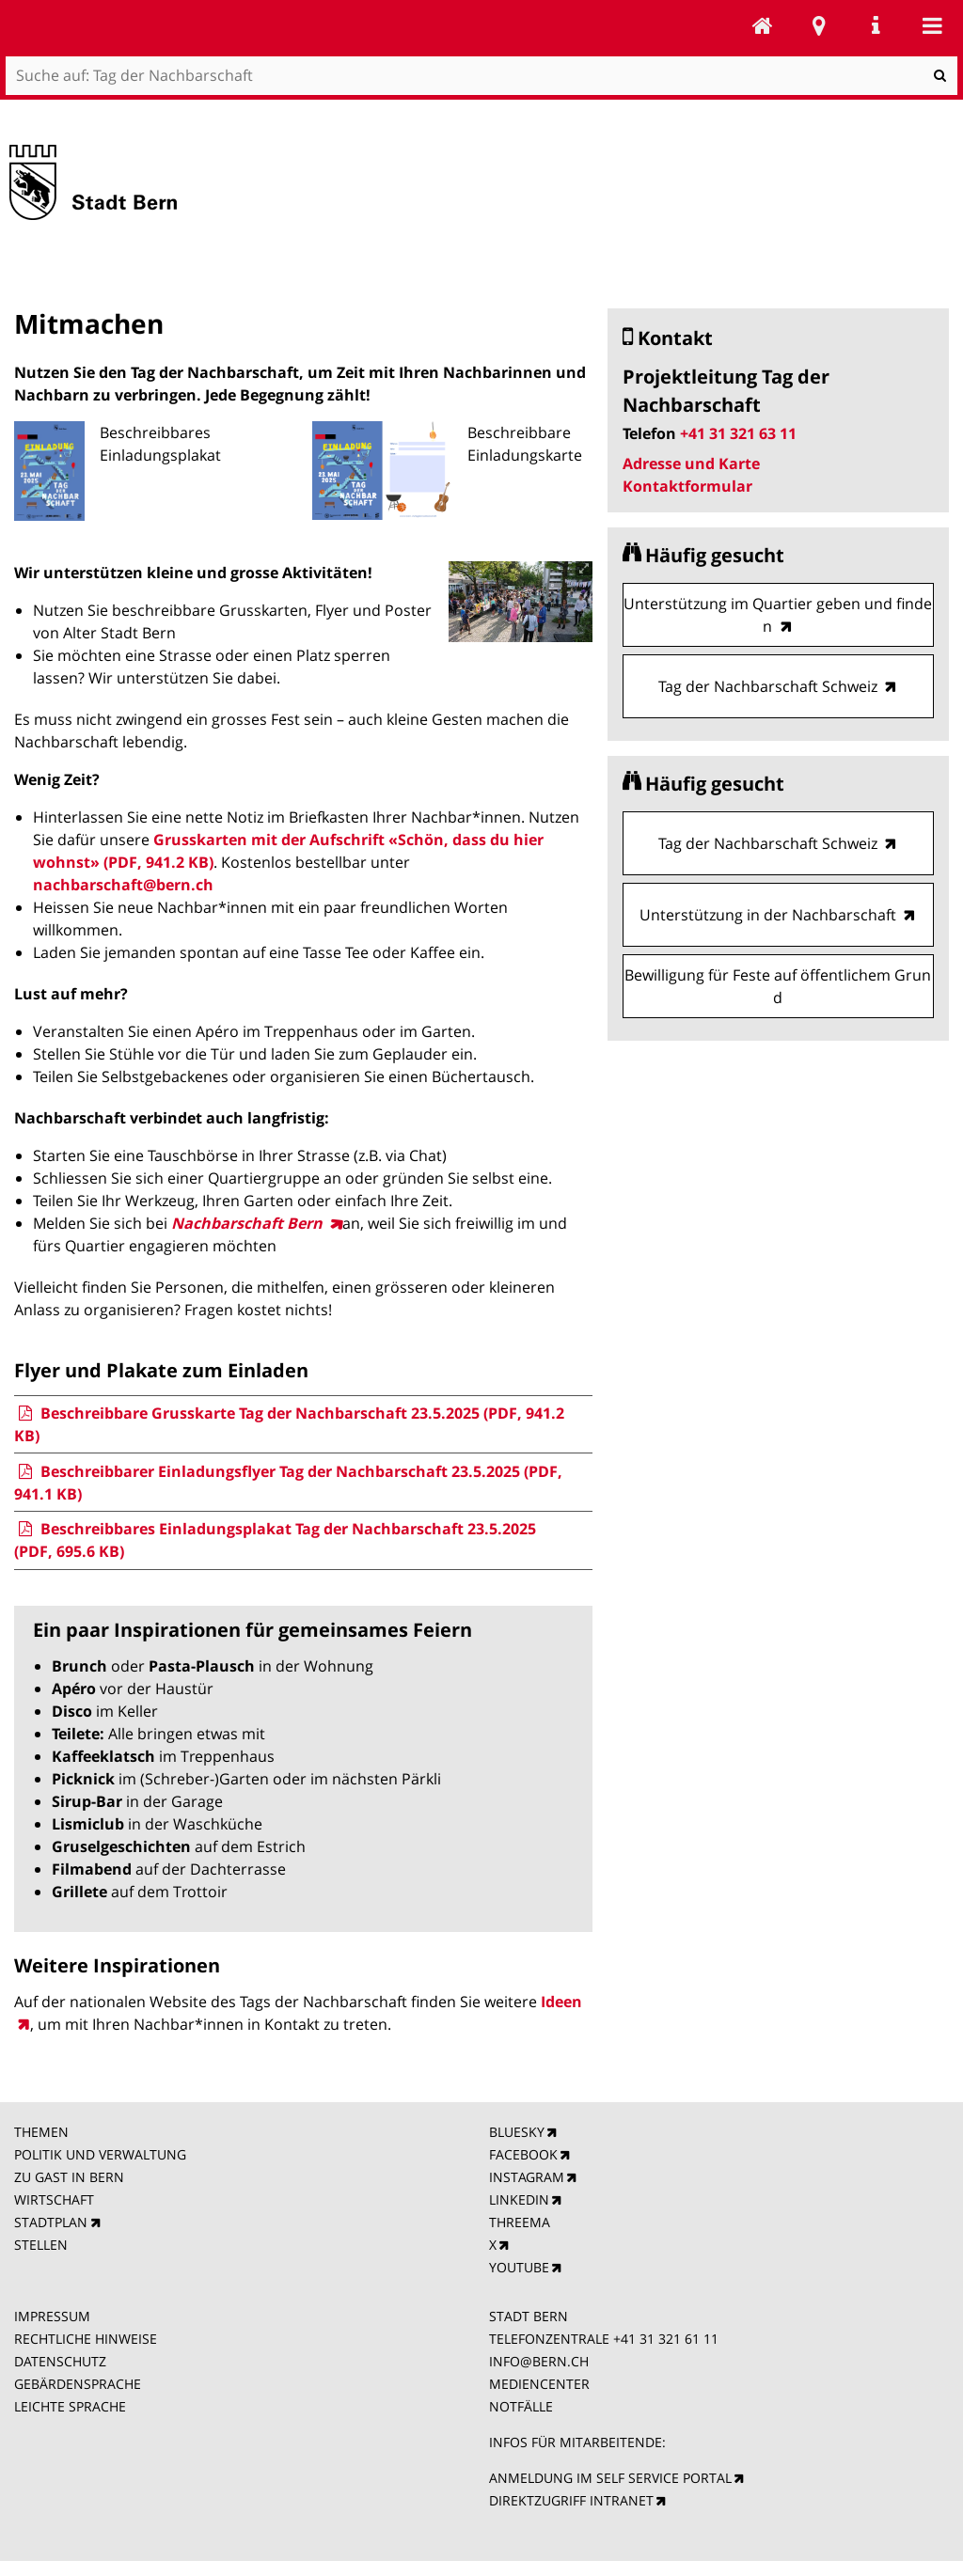  What do you see at coordinates (519, 2267) in the screenshot?
I see `YOUTUBE` at bounding box center [519, 2267].